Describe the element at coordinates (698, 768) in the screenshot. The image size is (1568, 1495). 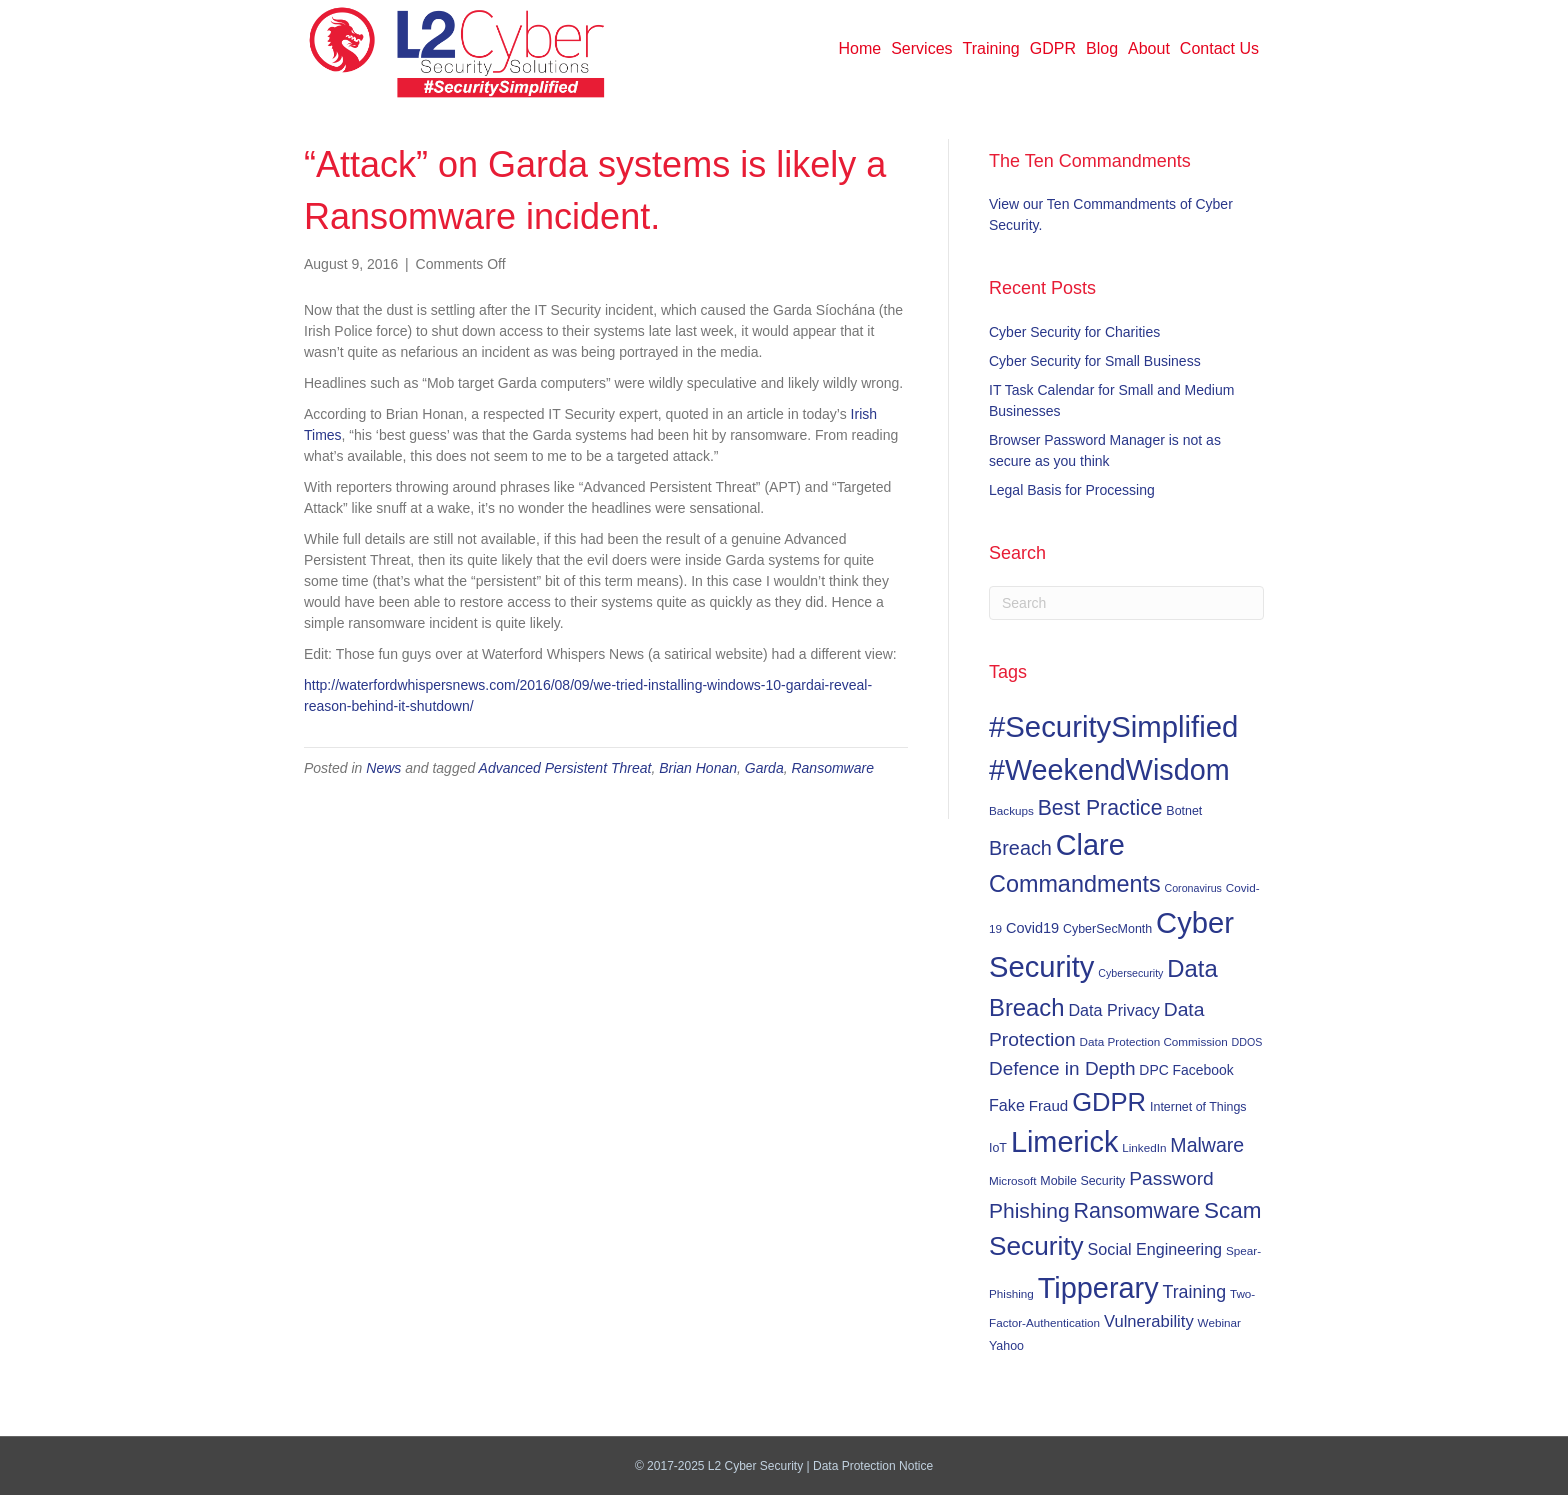
I see `Brian Honan` at that location.